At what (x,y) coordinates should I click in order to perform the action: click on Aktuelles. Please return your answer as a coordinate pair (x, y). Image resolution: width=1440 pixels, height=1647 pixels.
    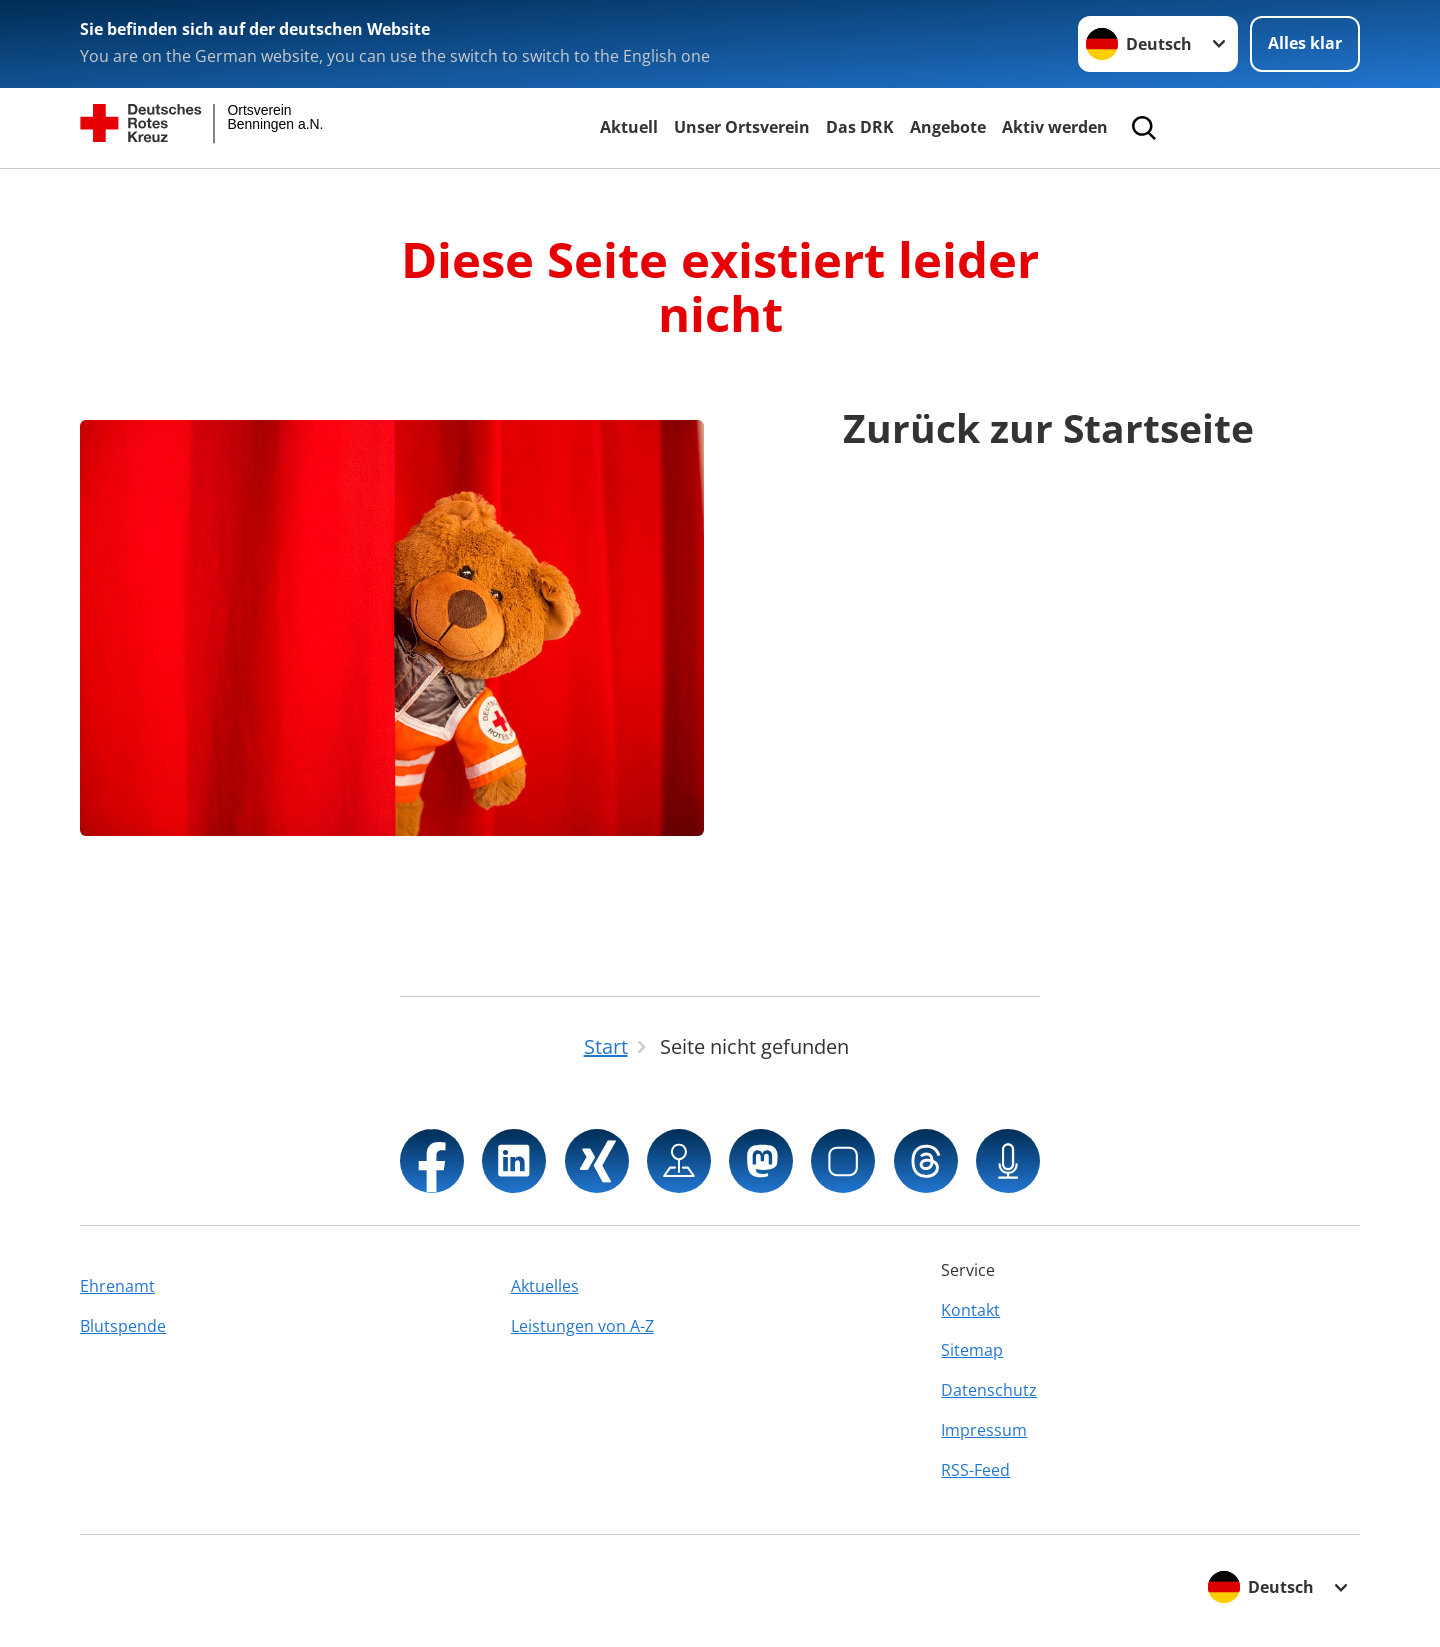
    Looking at the image, I should click on (545, 1286).